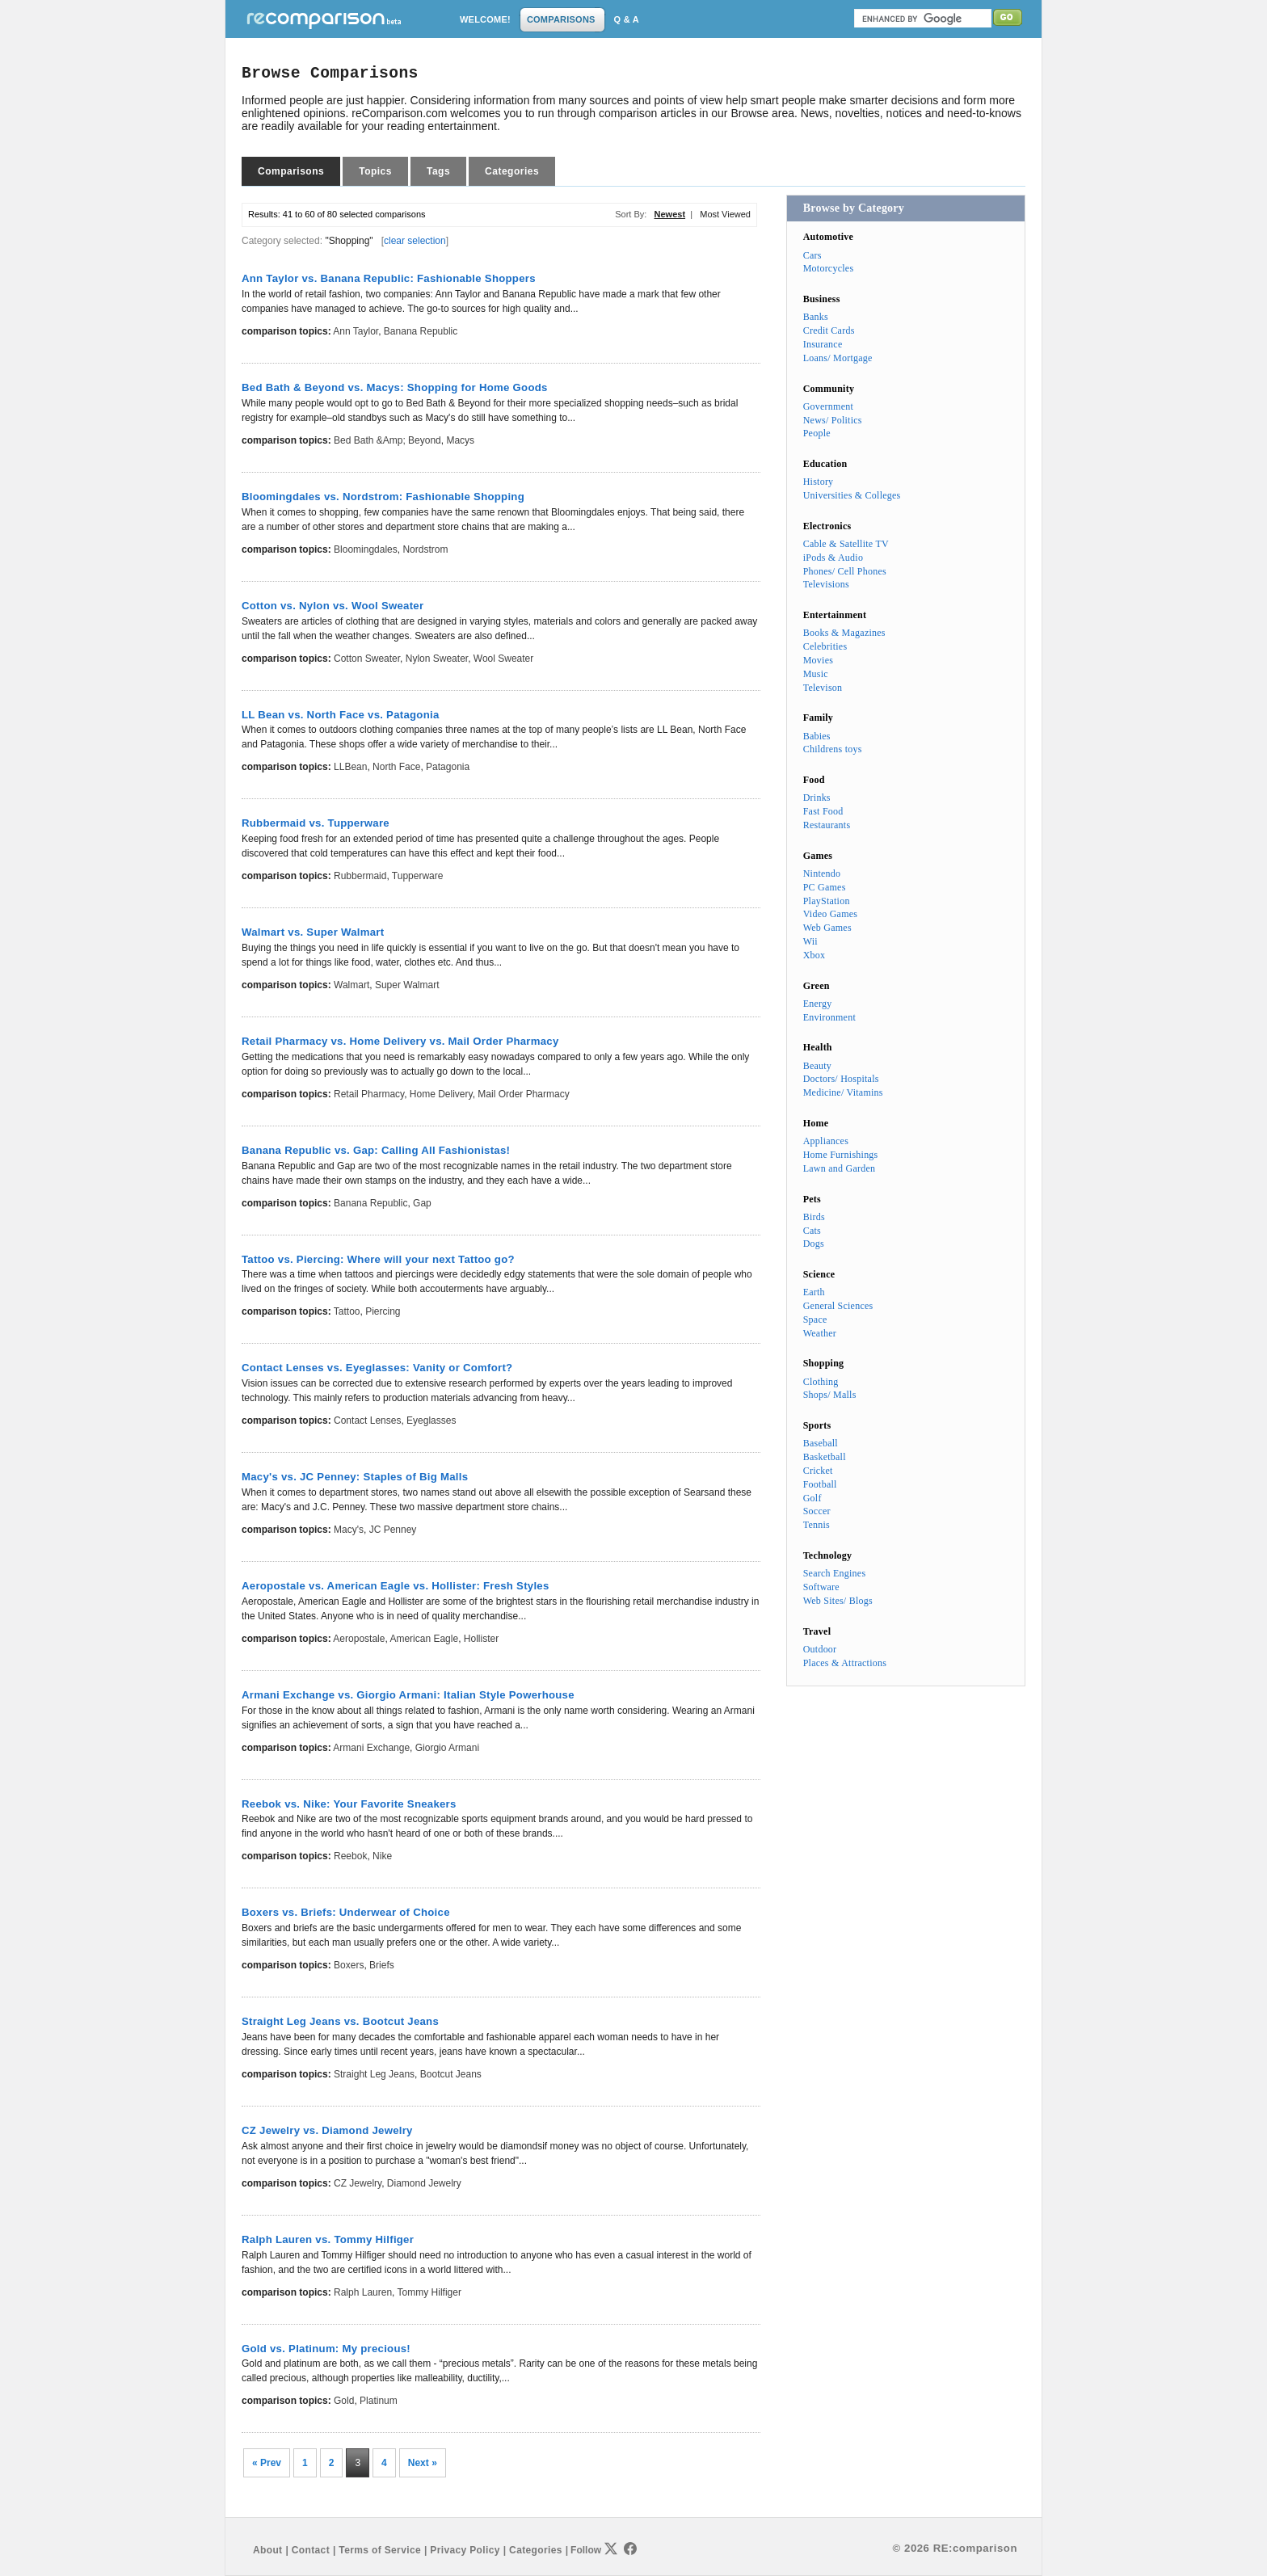  I want to click on Insurance, so click(823, 344).